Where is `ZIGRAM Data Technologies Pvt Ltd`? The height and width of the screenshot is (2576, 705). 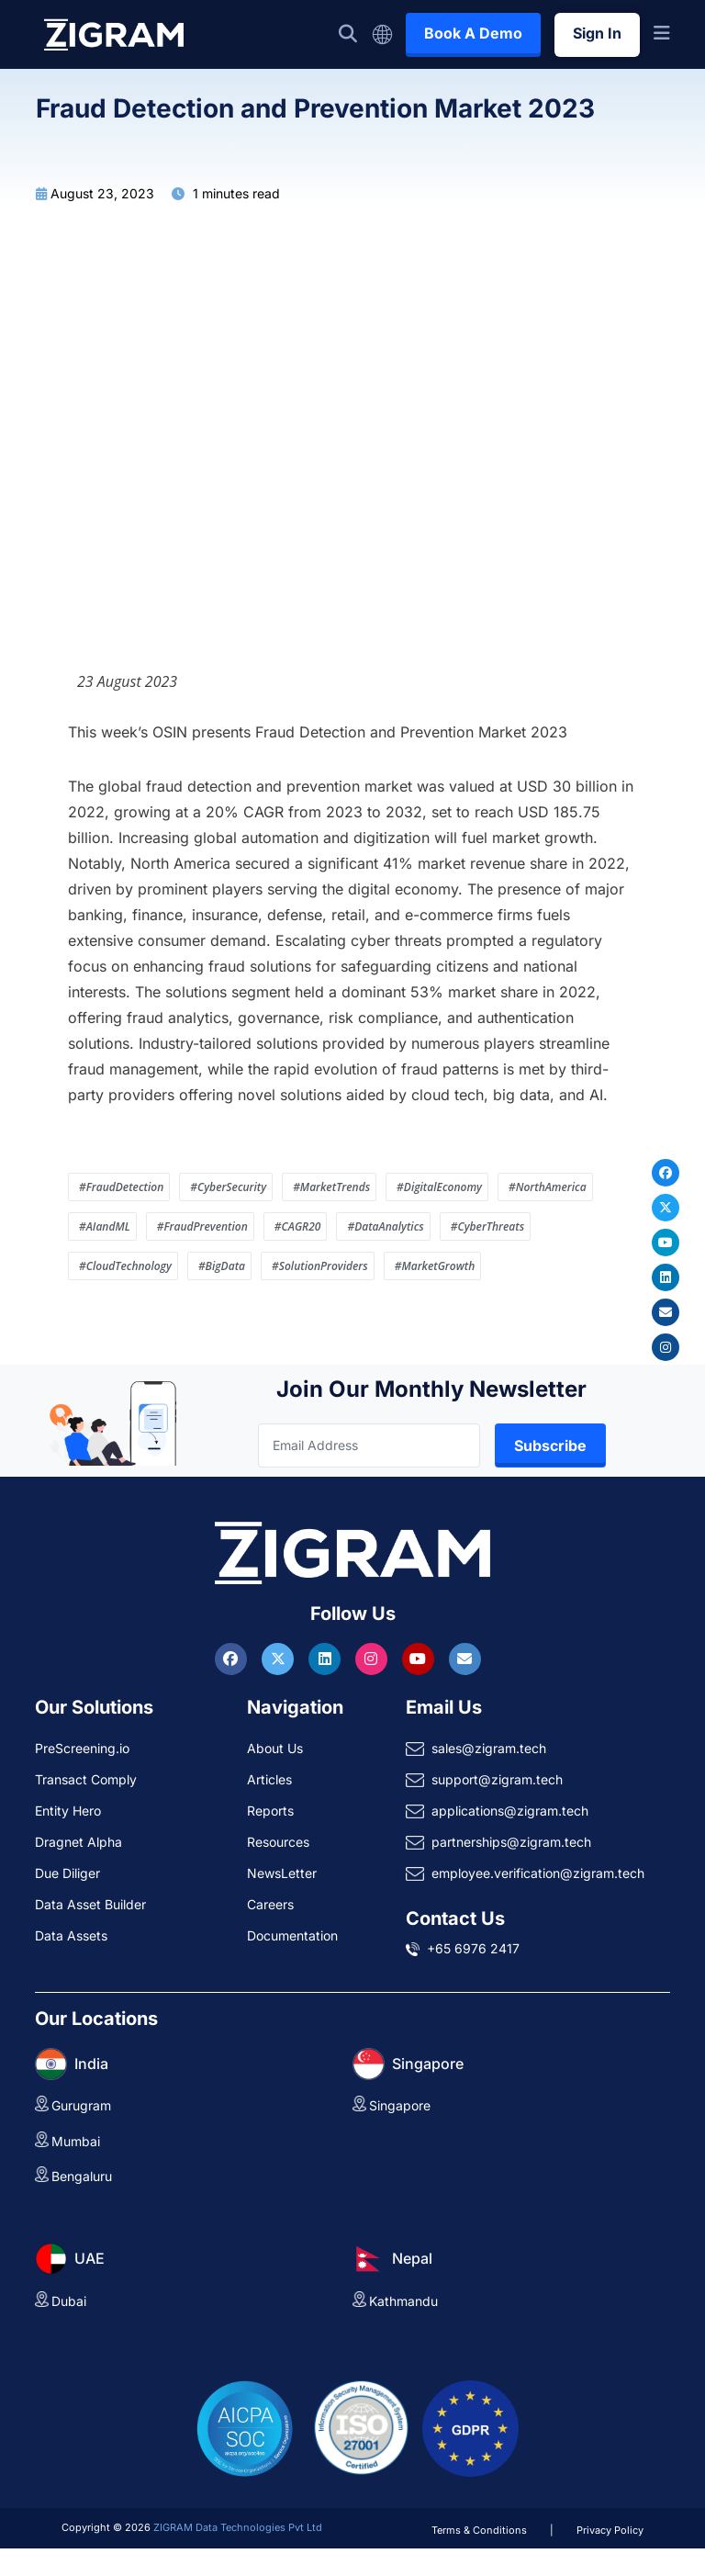
ZIGRAM Data Technologies Pvt Ltd is located at coordinates (237, 2527).